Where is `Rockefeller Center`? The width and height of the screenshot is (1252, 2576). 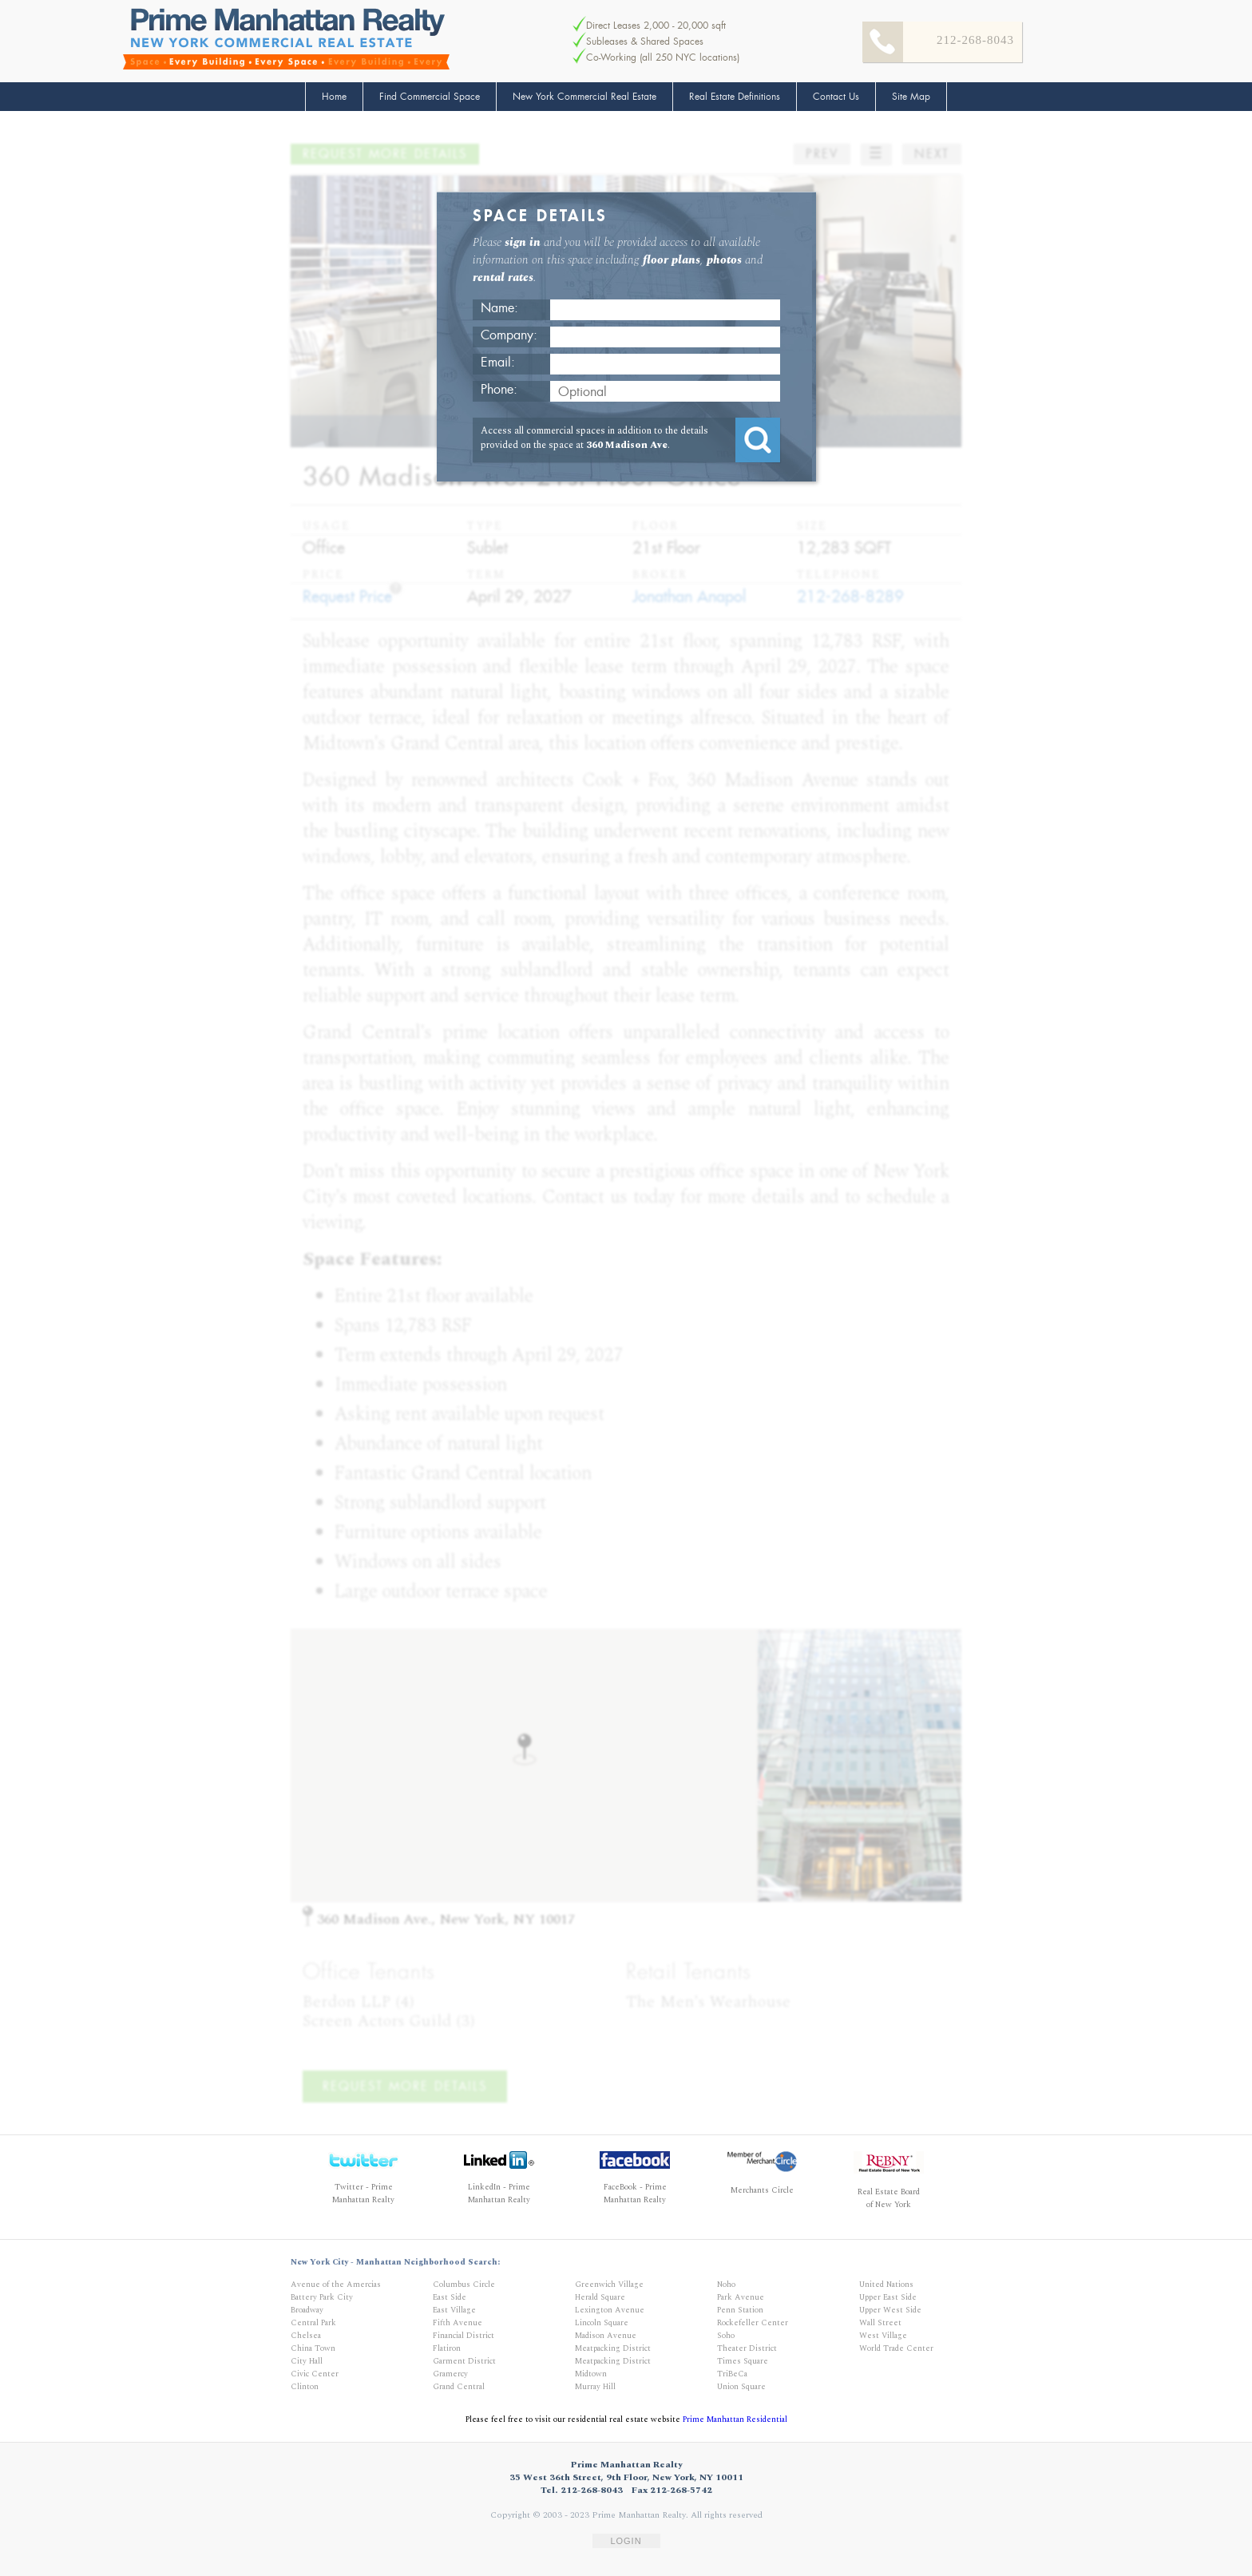
Rockefeller Center is located at coordinates (752, 2322).